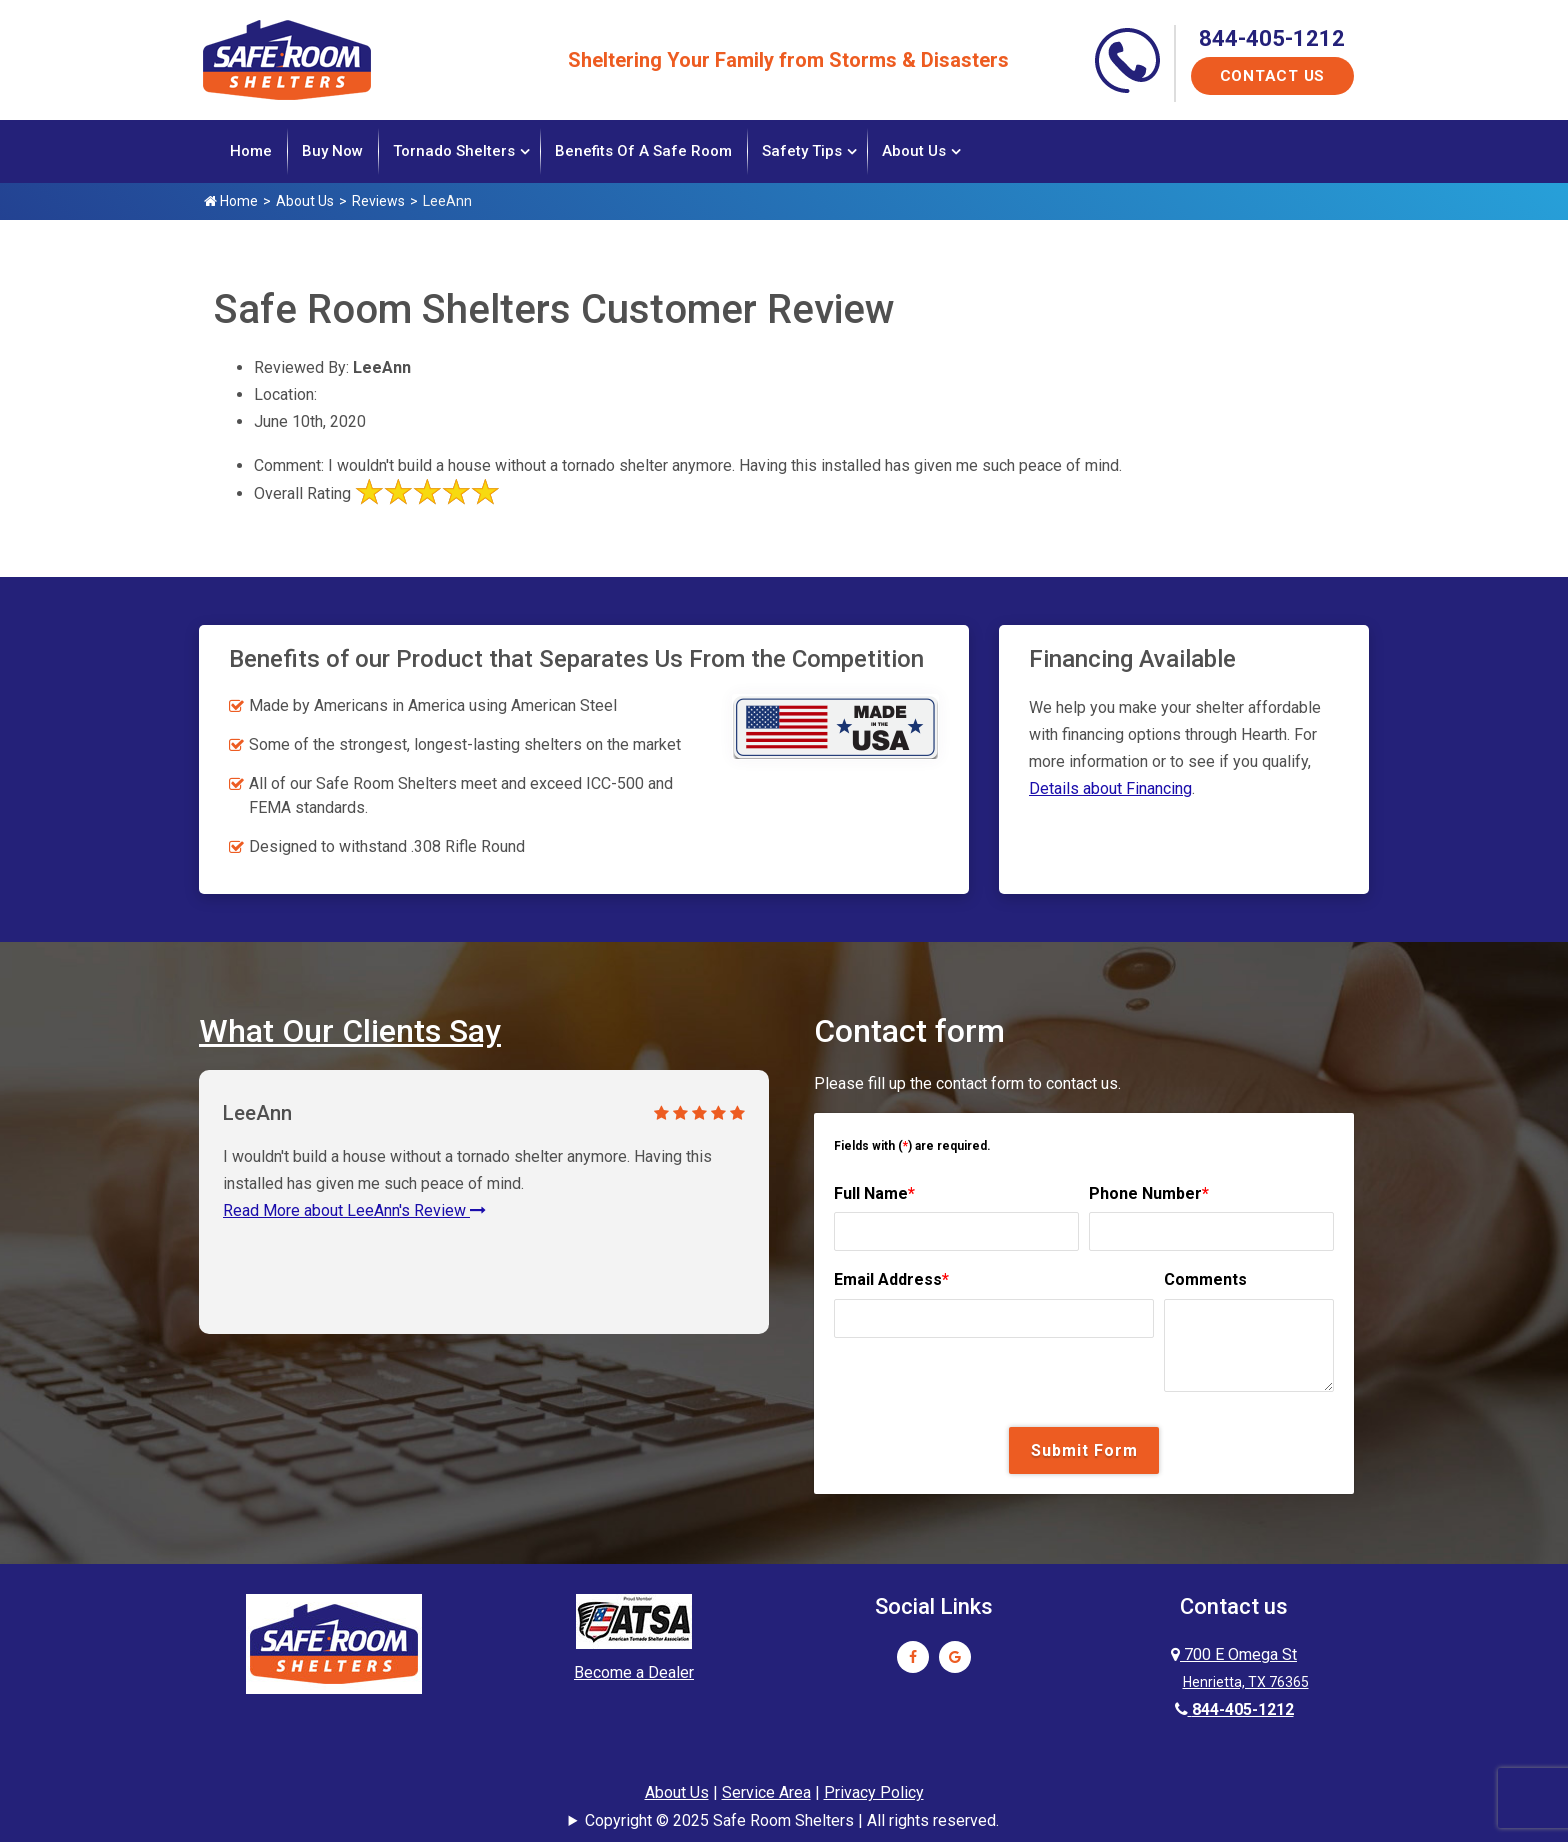  What do you see at coordinates (1110, 786) in the screenshot?
I see `Details about Financing` at bounding box center [1110, 786].